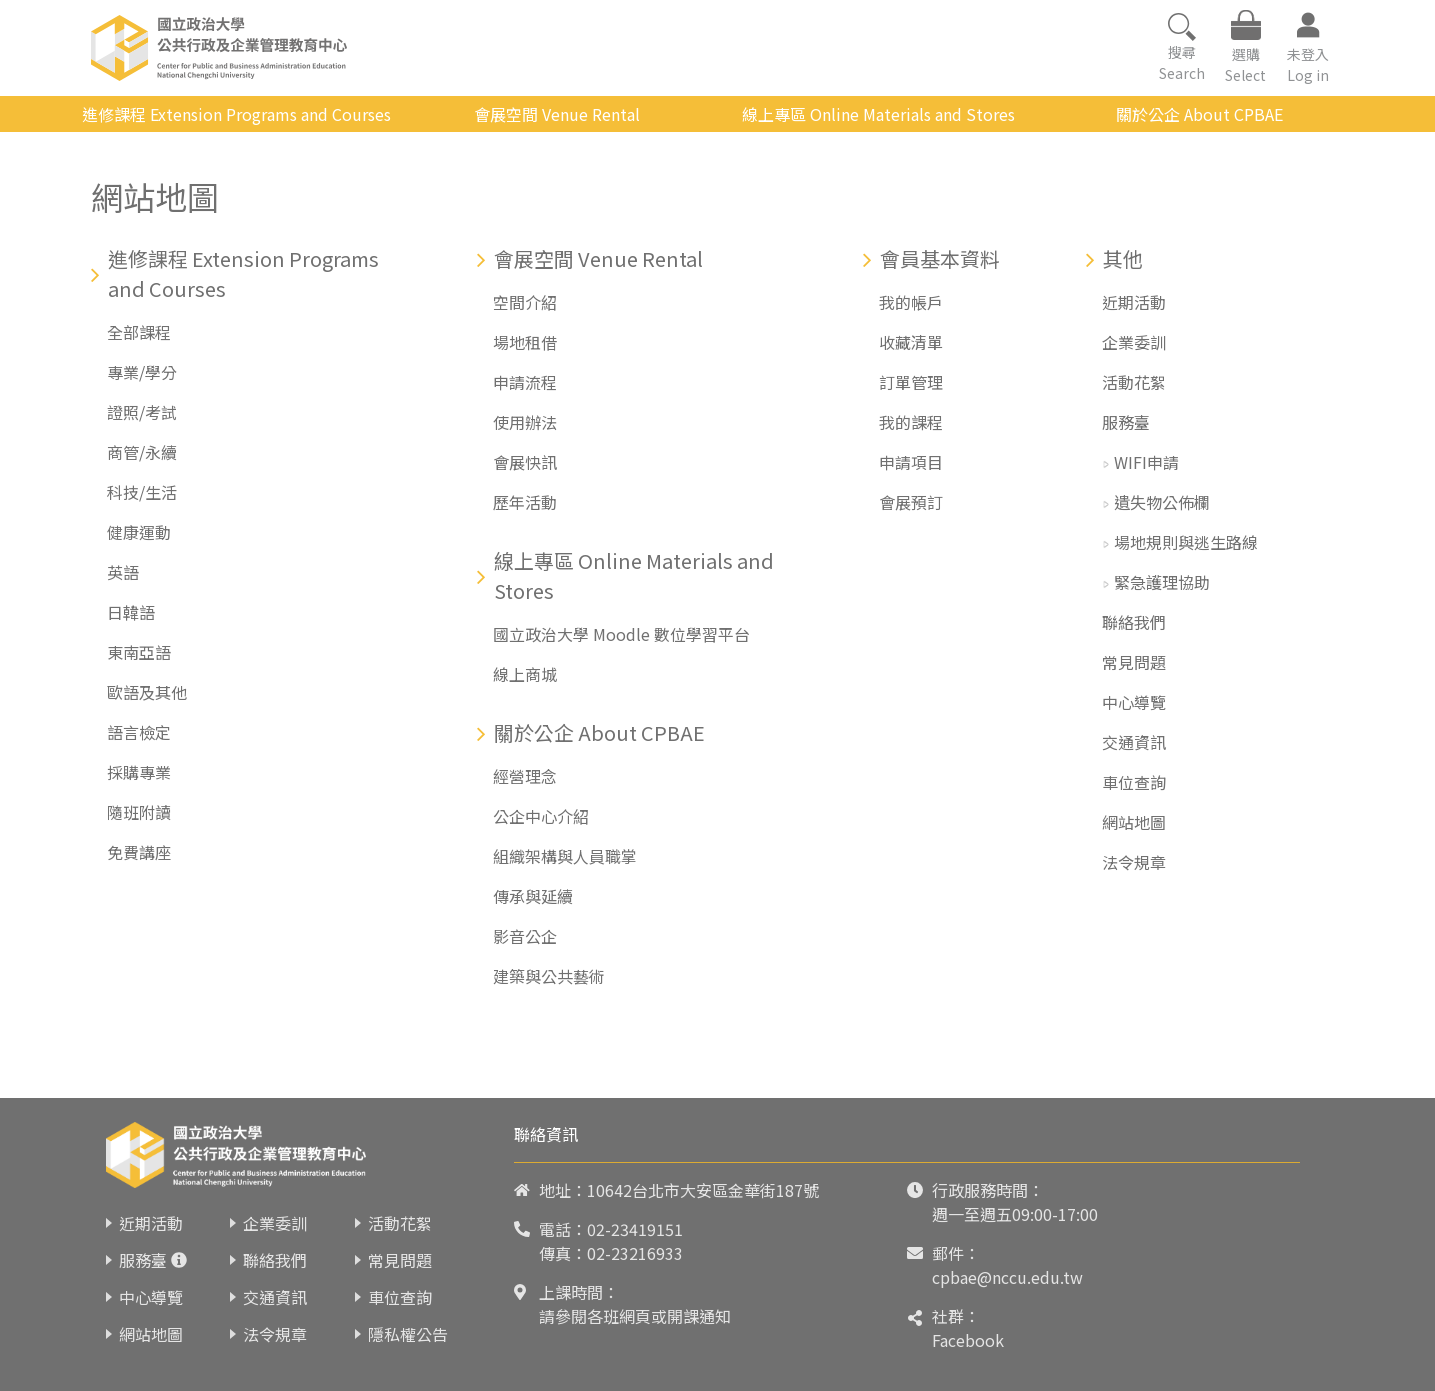  I want to click on 隱私權公告, so click(408, 1334).